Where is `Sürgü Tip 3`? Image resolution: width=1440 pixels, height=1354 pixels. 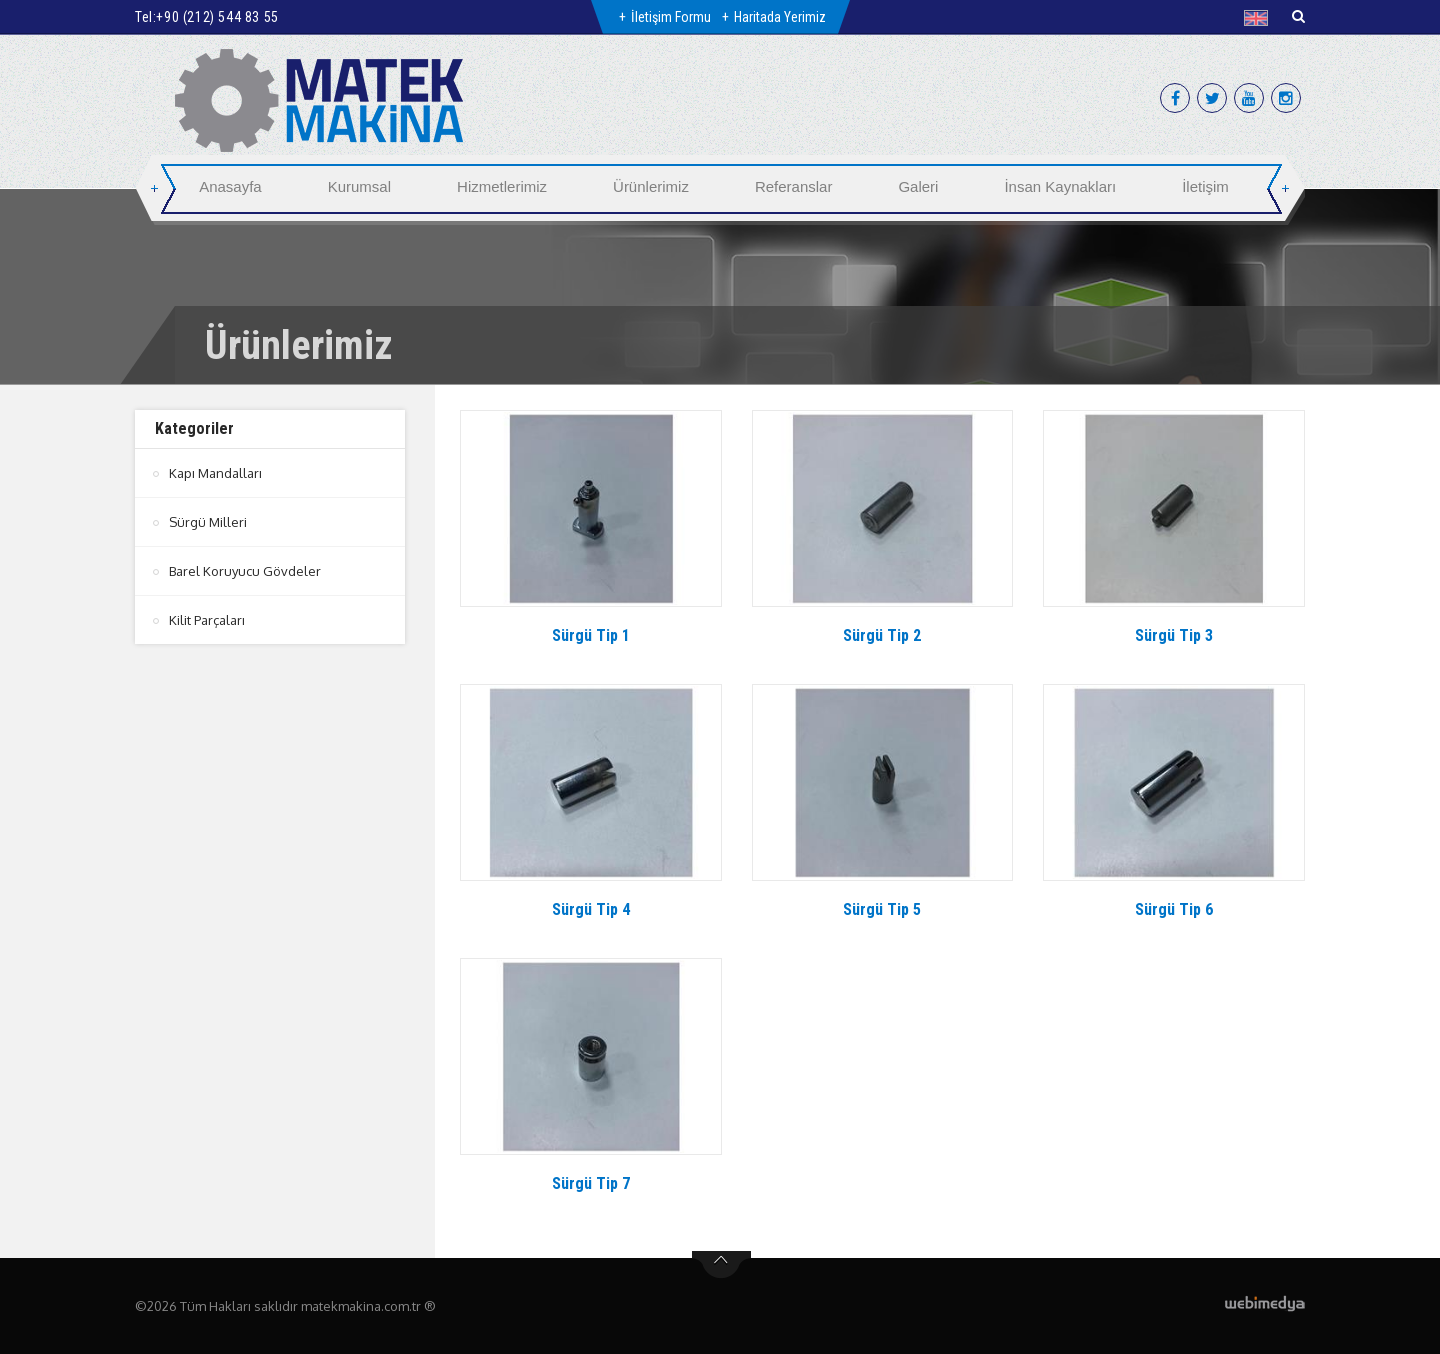
Sürgü Tip 3 is located at coordinates (1174, 635).